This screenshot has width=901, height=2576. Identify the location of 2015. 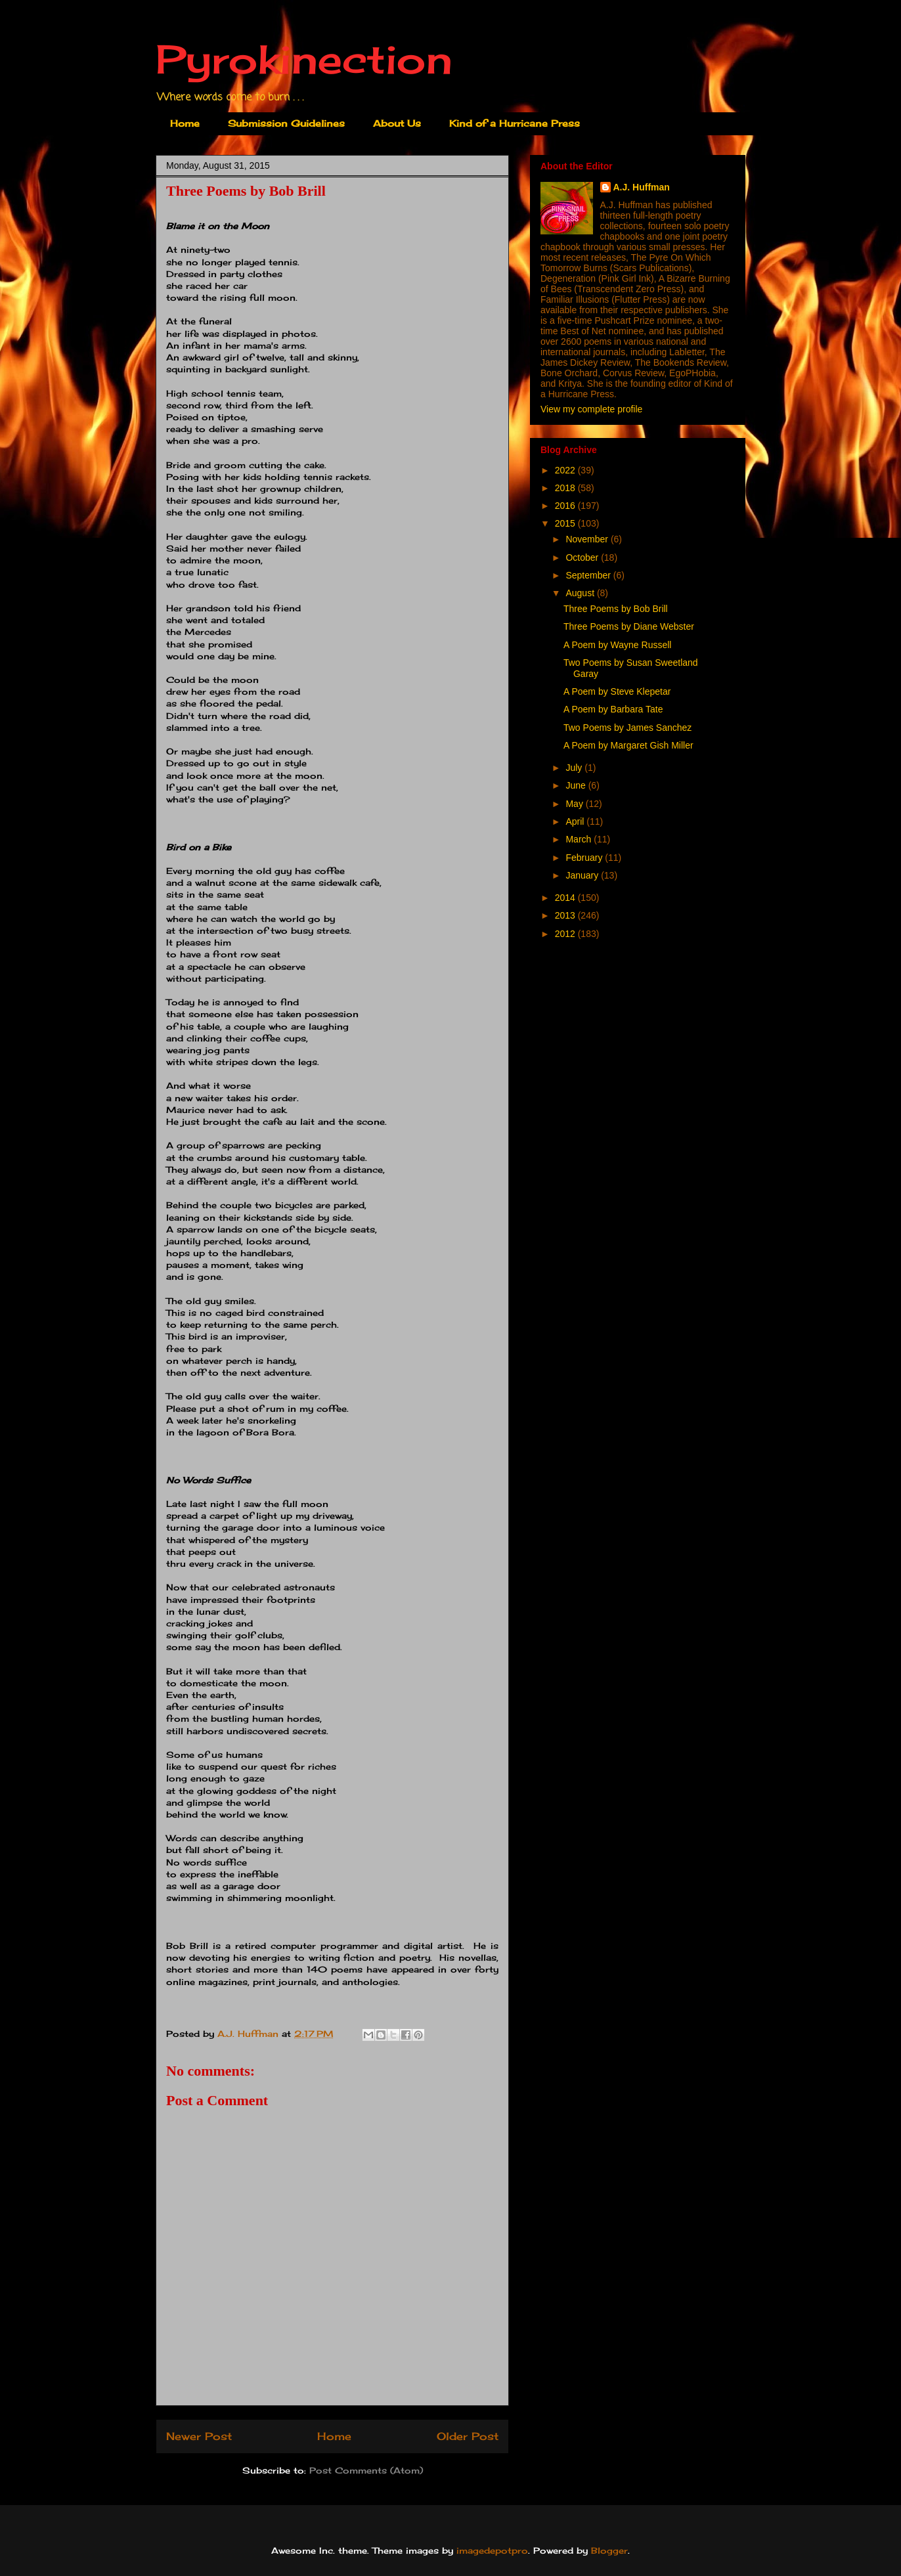
(566, 523).